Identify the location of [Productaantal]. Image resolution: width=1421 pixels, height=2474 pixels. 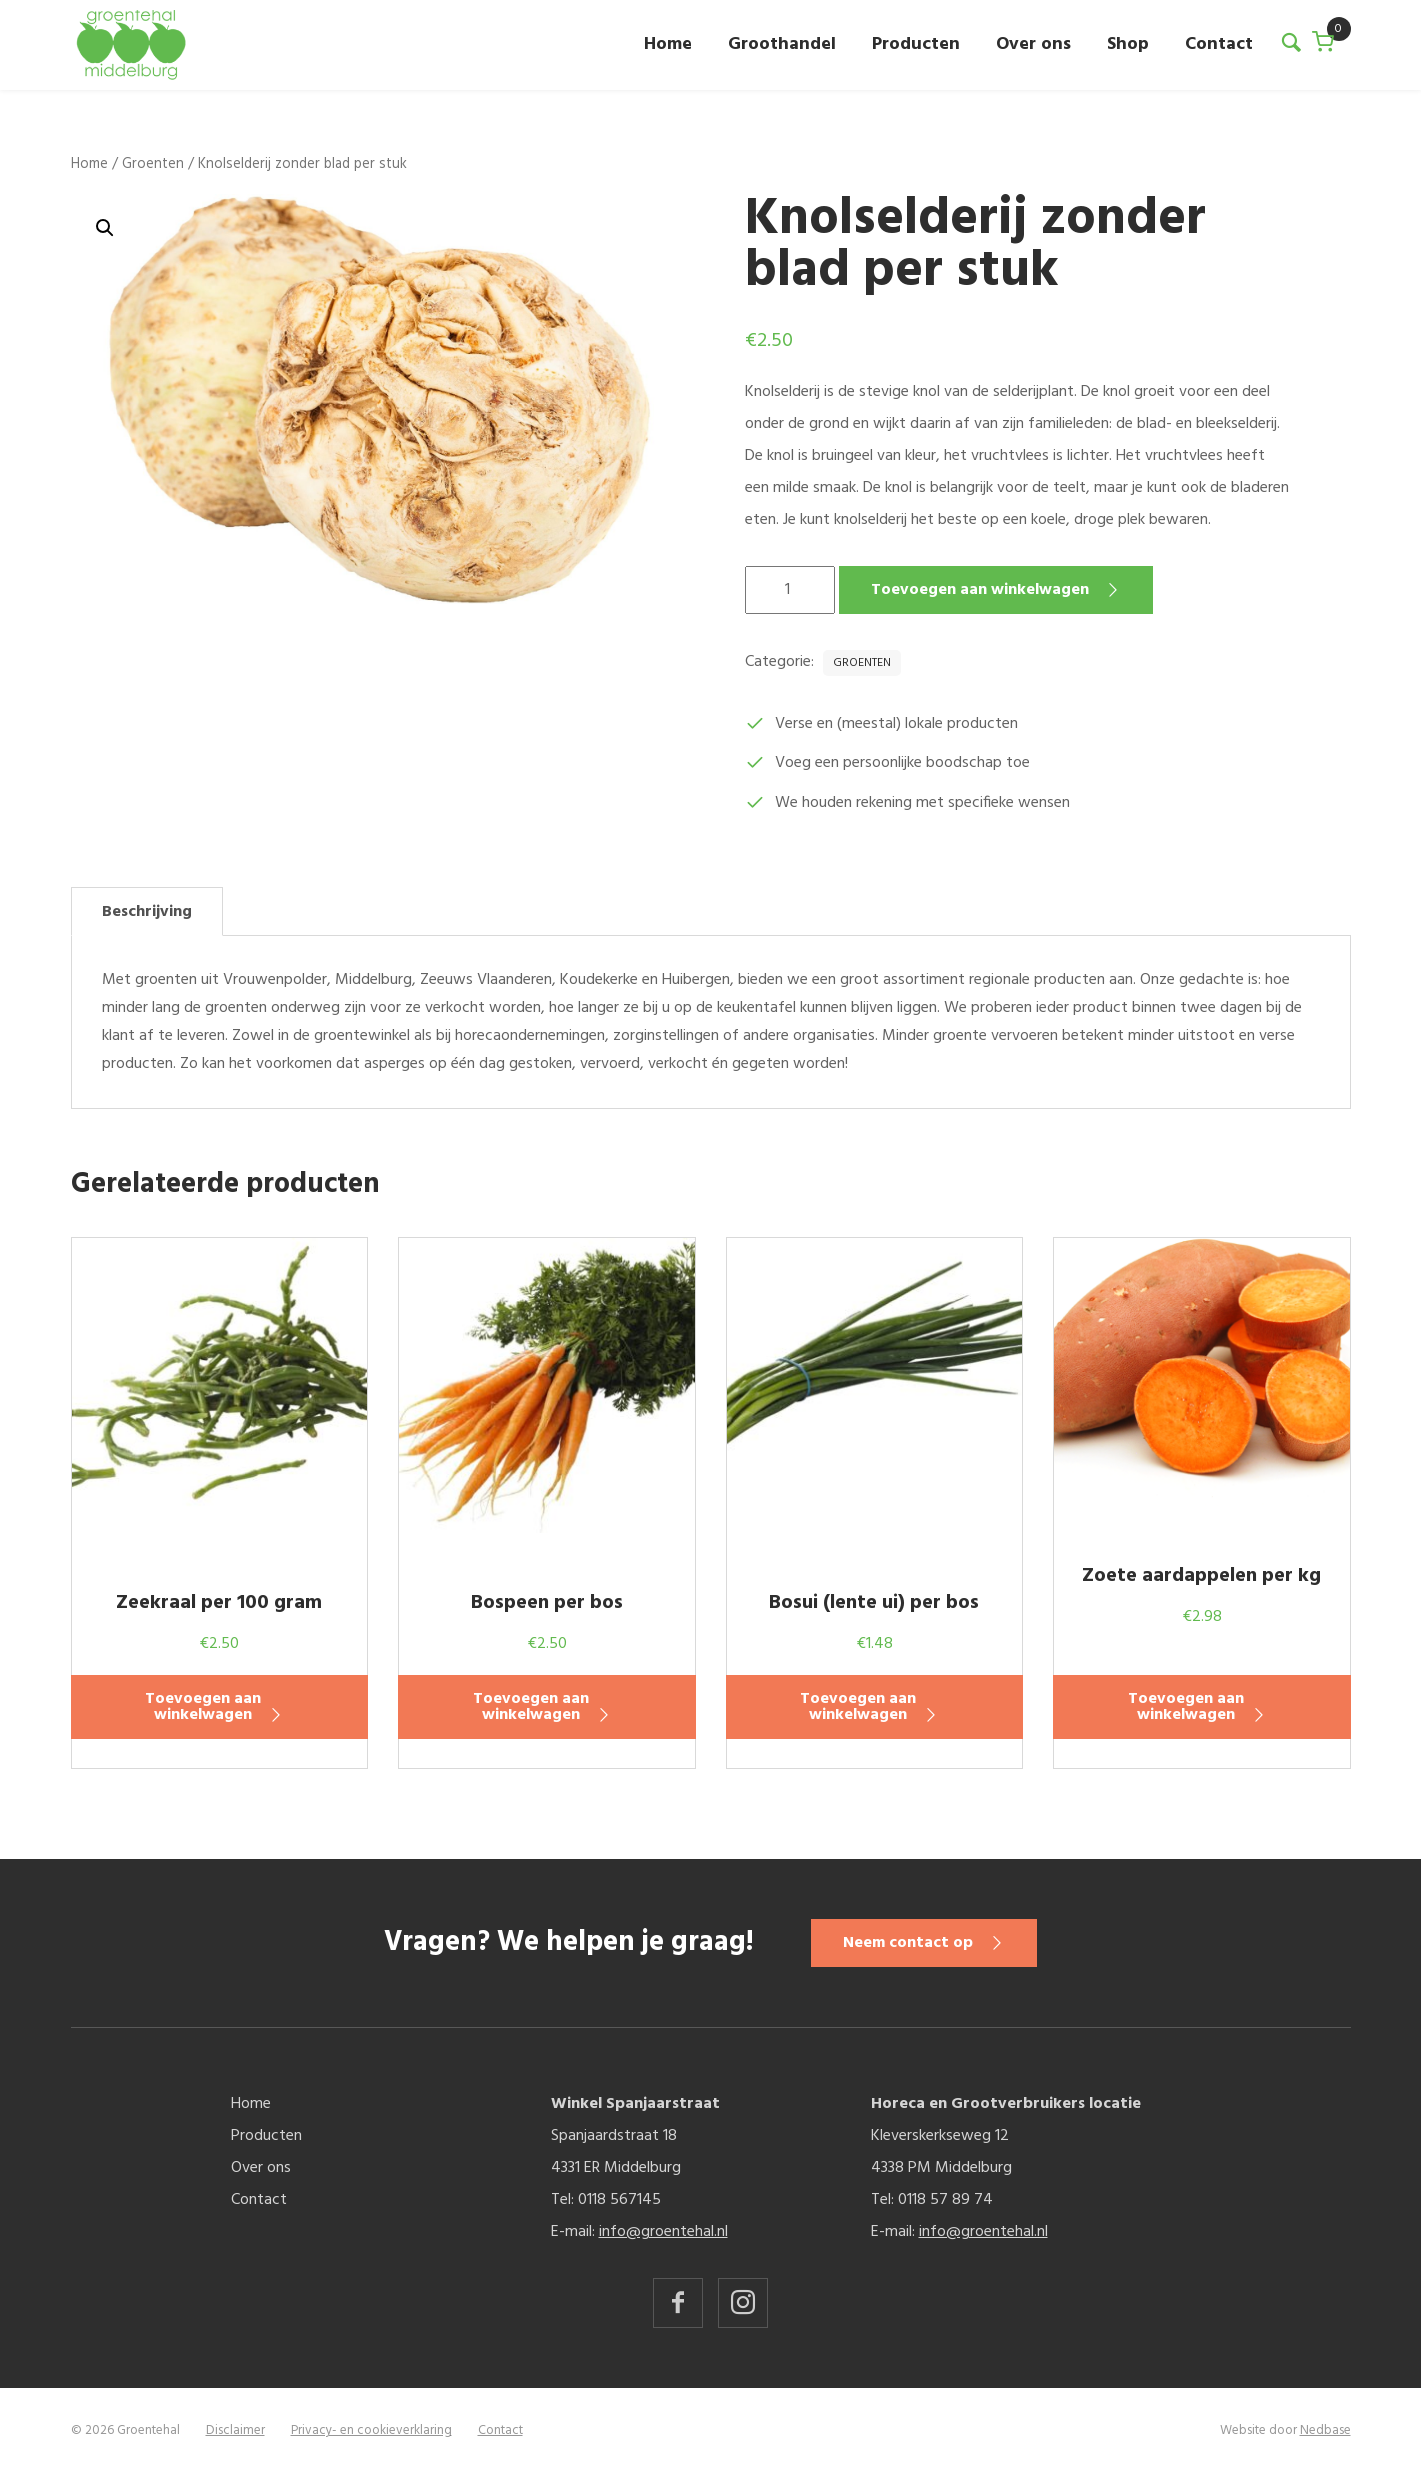
(790, 590).